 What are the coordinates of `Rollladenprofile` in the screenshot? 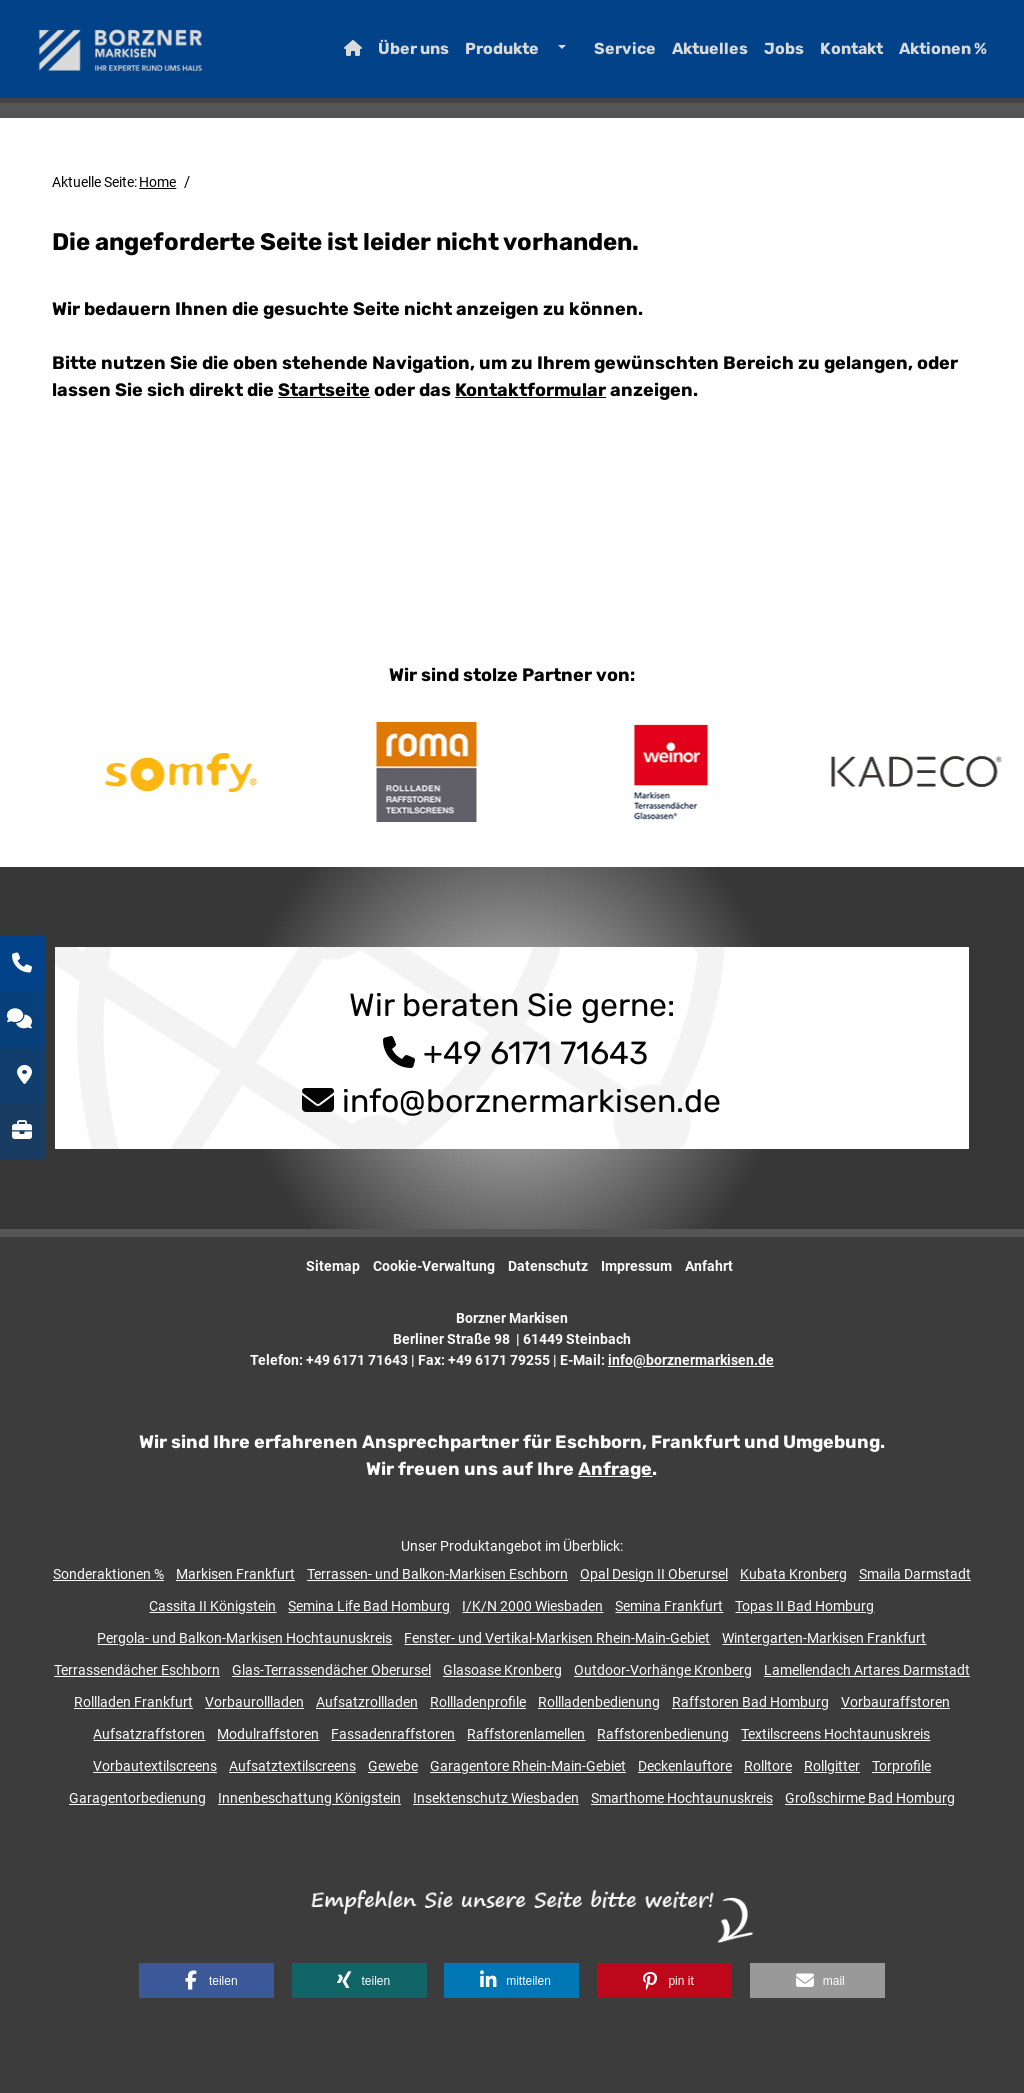 It's located at (478, 1702).